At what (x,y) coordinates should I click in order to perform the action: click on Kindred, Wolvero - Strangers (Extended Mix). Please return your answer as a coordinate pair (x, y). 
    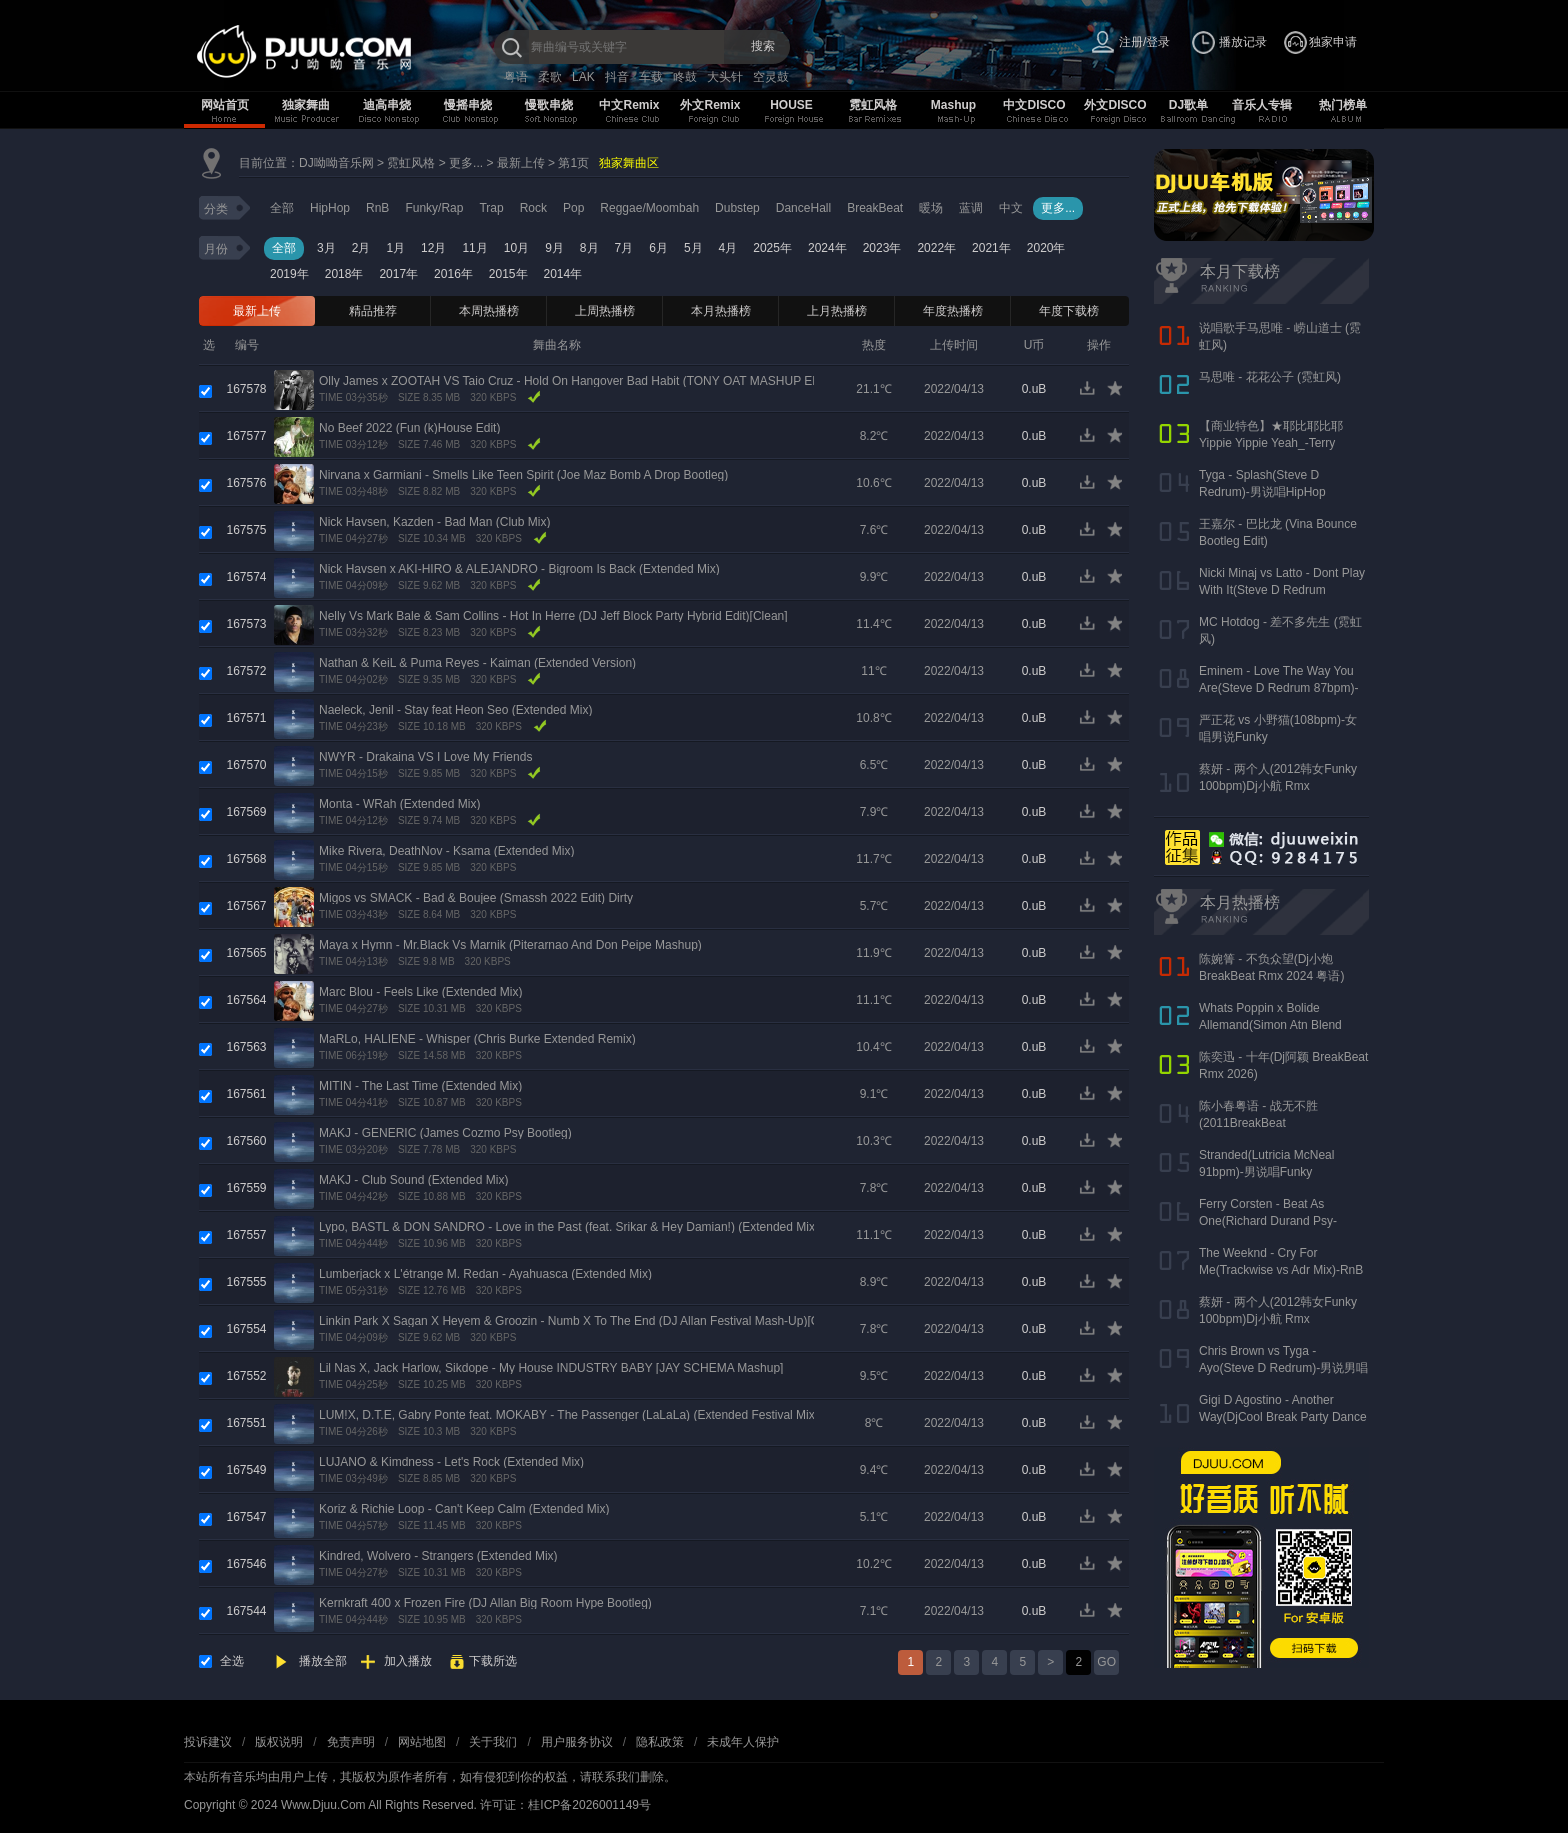
    Looking at the image, I should click on (438, 1556).